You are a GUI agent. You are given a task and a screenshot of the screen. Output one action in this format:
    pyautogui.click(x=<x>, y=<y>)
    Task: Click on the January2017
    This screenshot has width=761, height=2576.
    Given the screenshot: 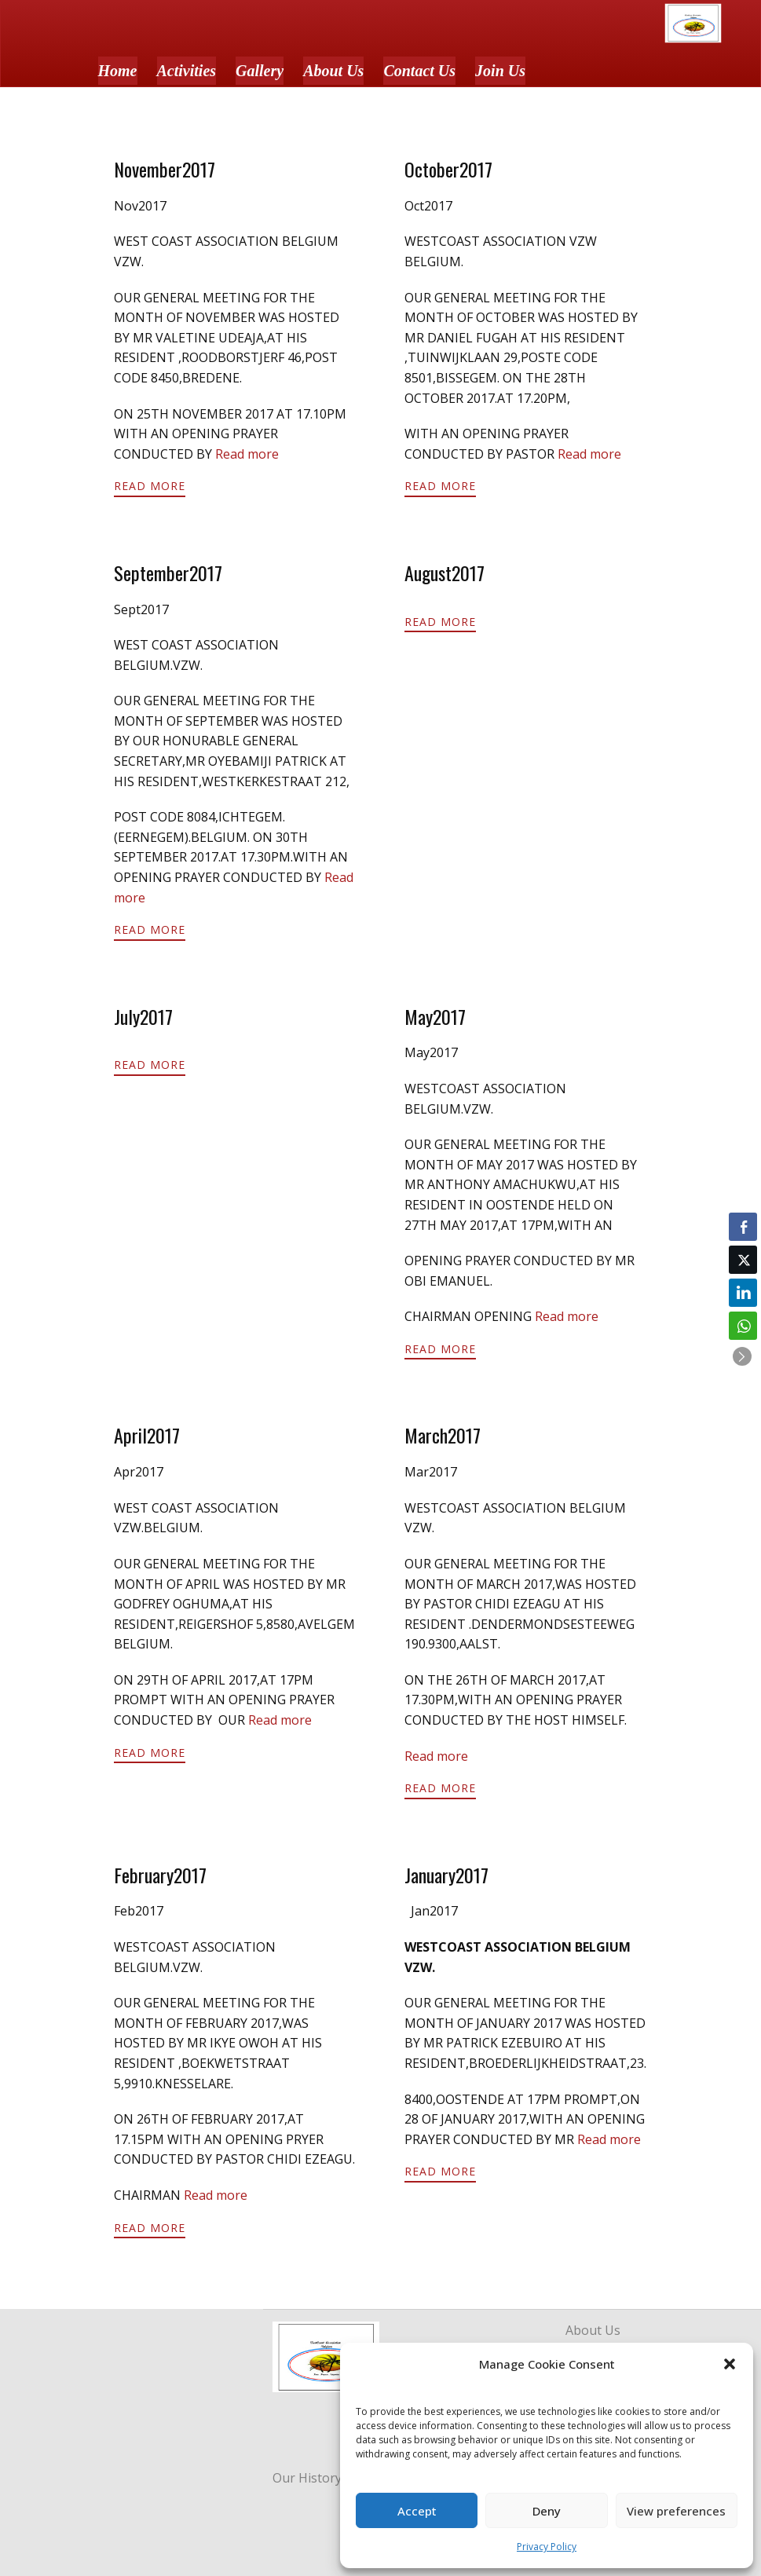 What is the action you would take?
    pyautogui.click(x=446, y=1875)
    